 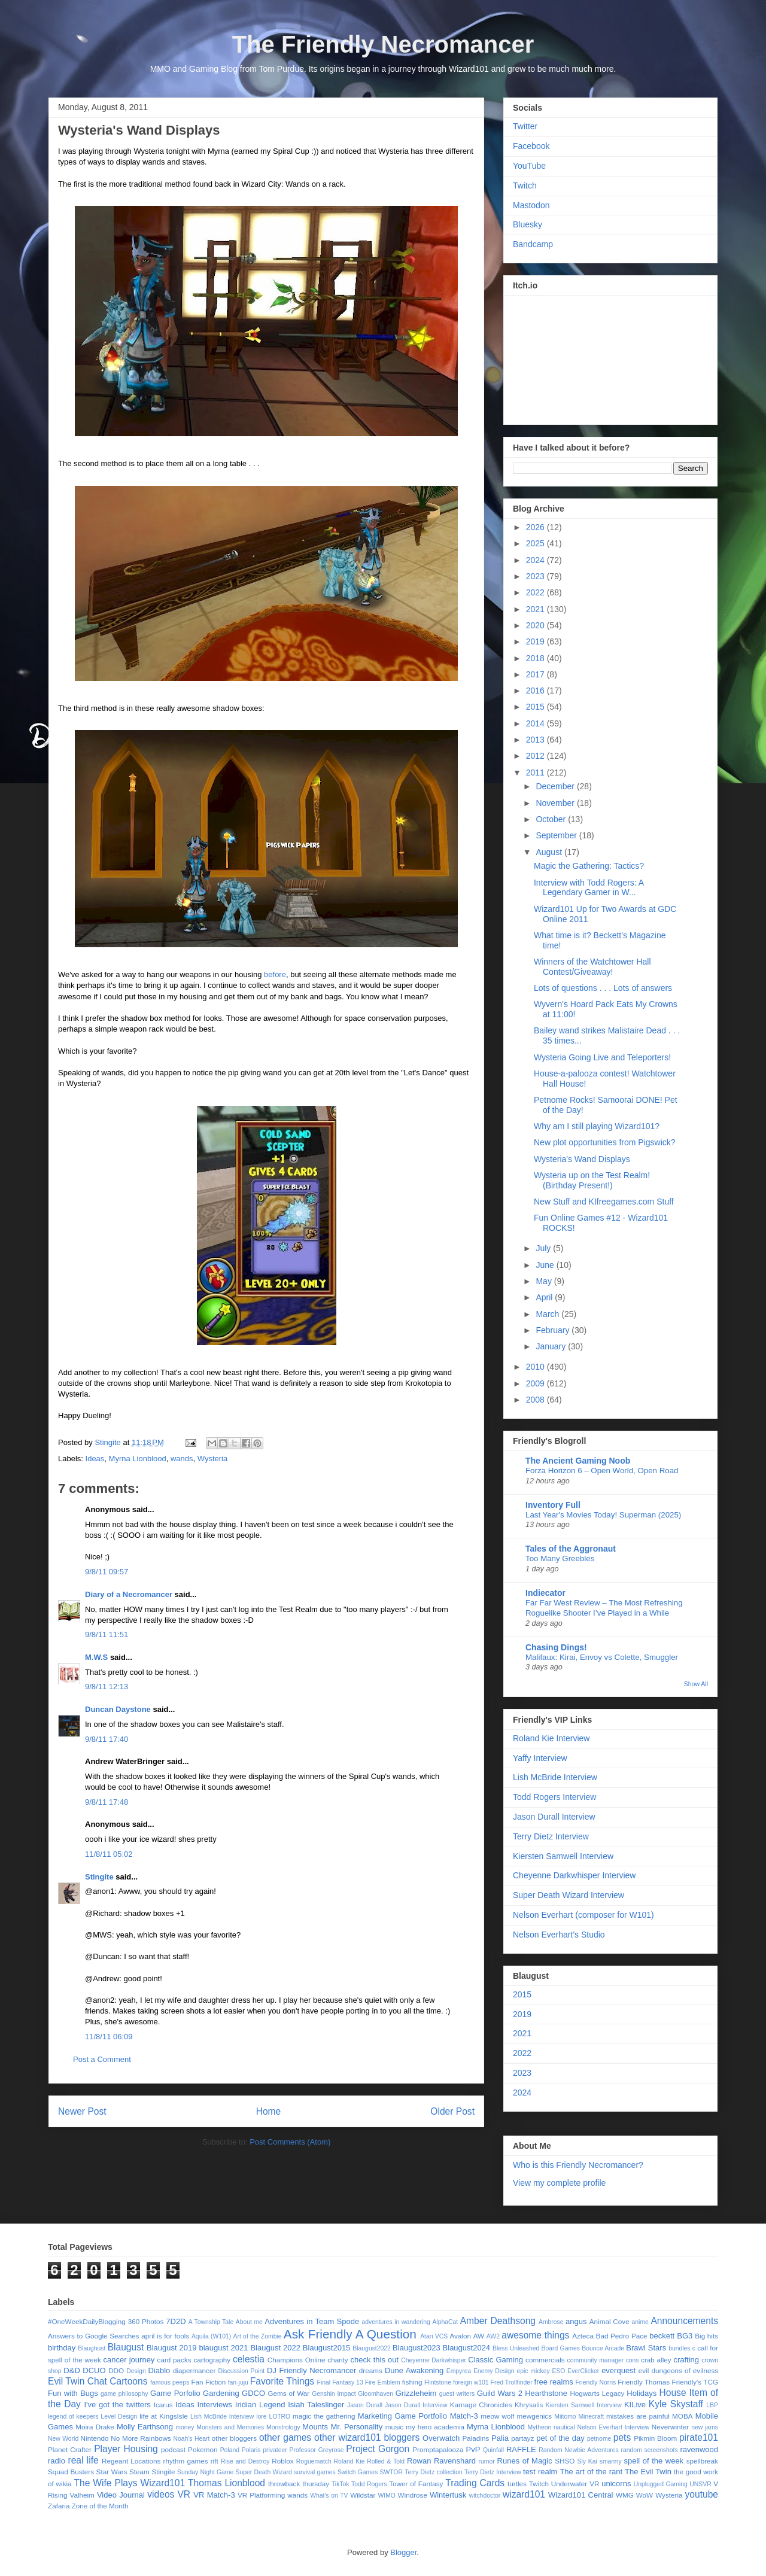 I want to click on Polaris, so click(x=251, y=2450).